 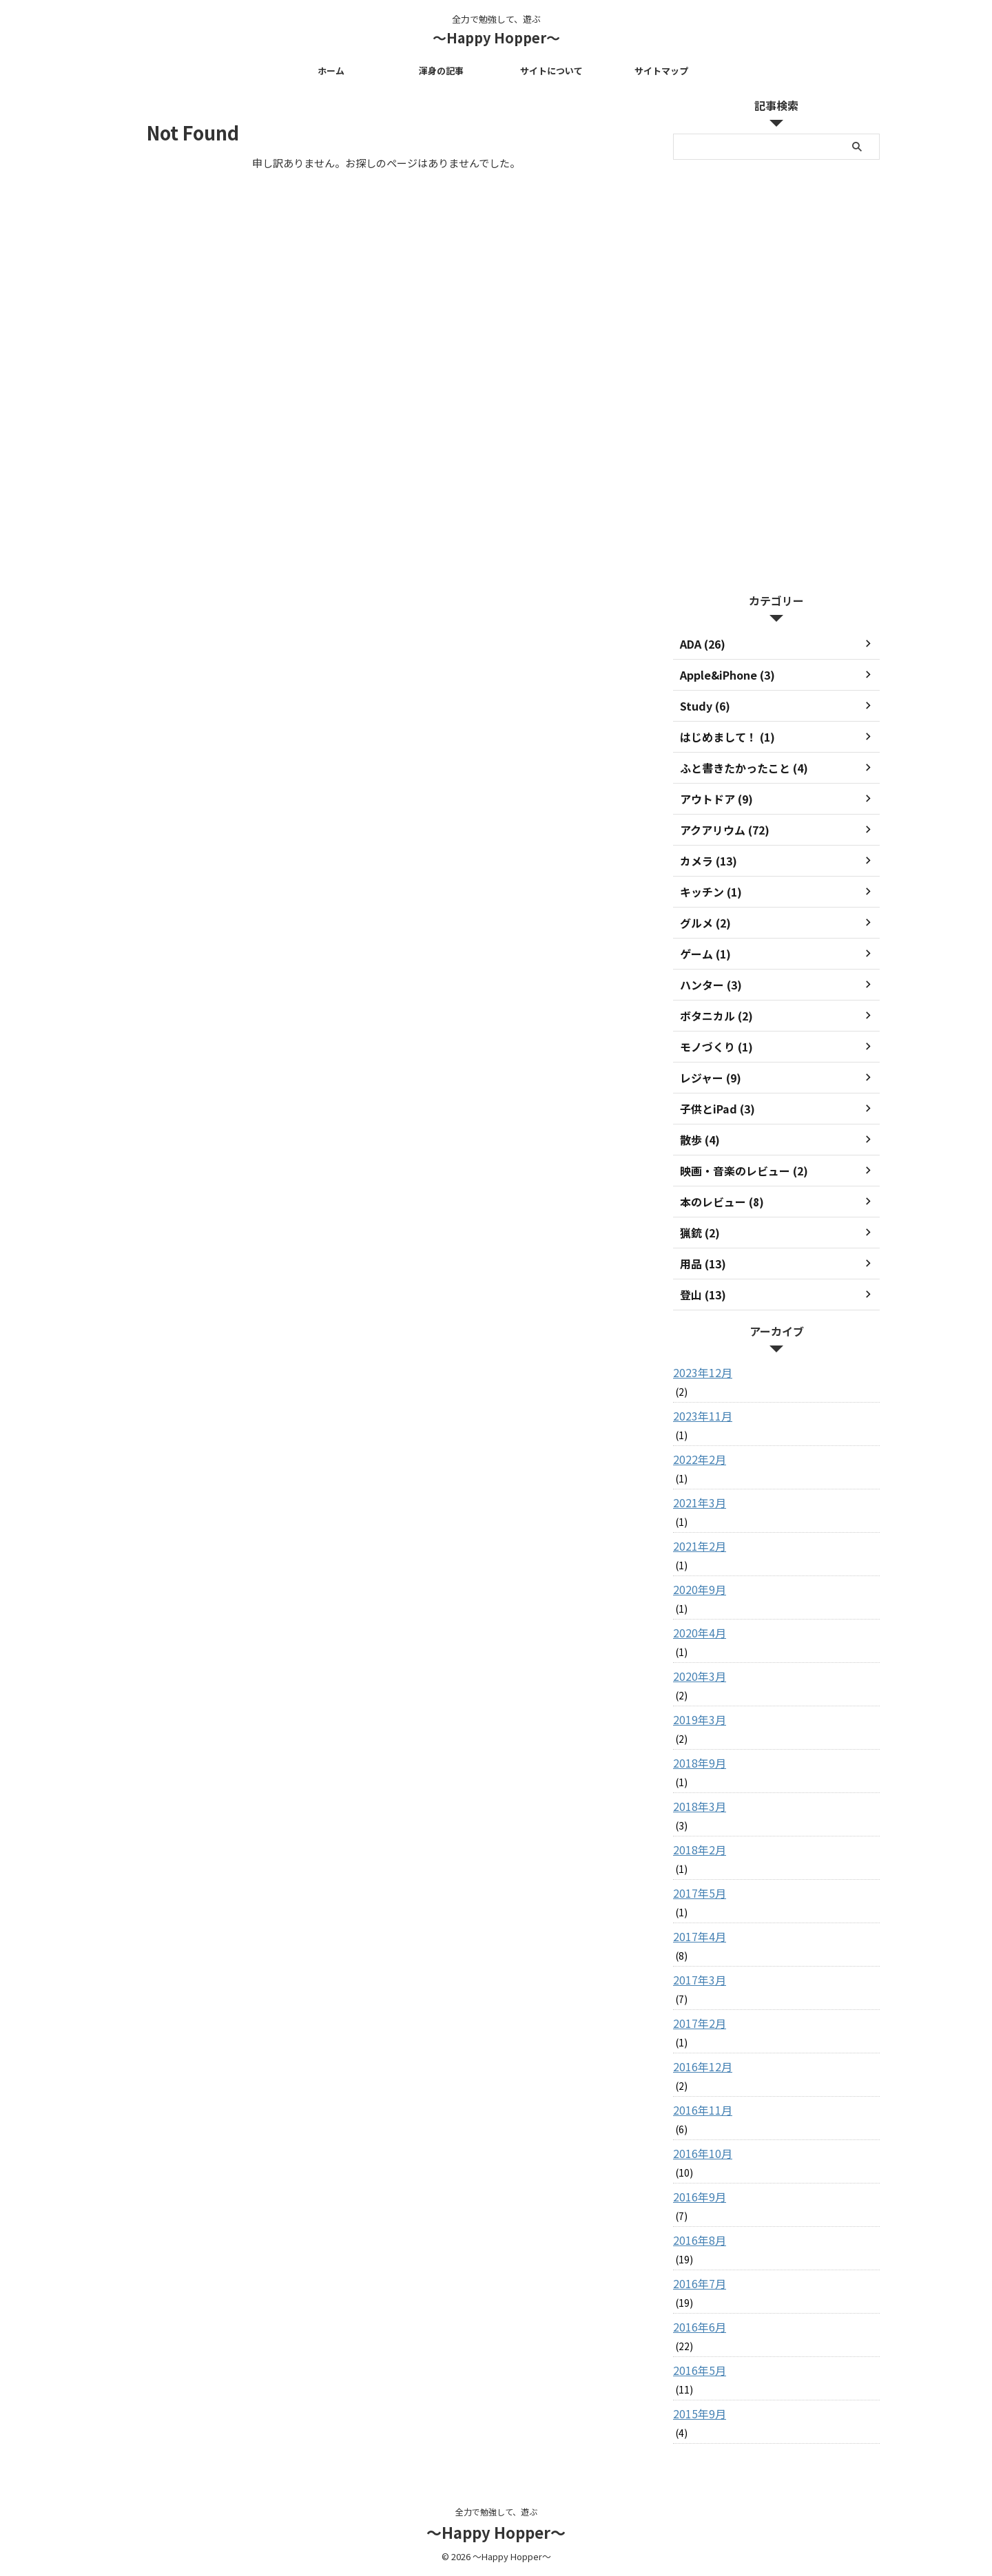 I want to click on 2021年2月, so click(x=696, y=1546).